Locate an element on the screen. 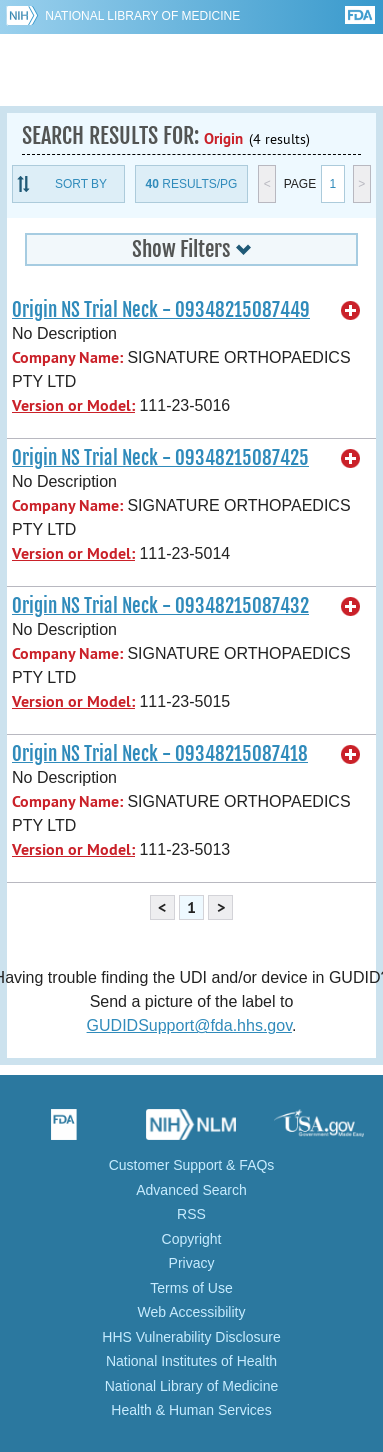 Image resolution: width=383 pixels, height=1452 pixels. Terms of Use is located at coordinates (191, 1288).